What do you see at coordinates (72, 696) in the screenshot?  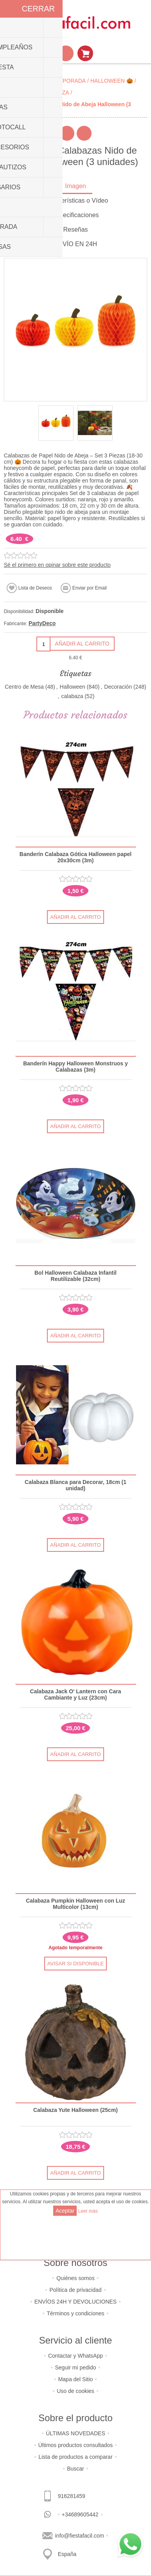 I see `calabaza` at bounding box center [72, 696].